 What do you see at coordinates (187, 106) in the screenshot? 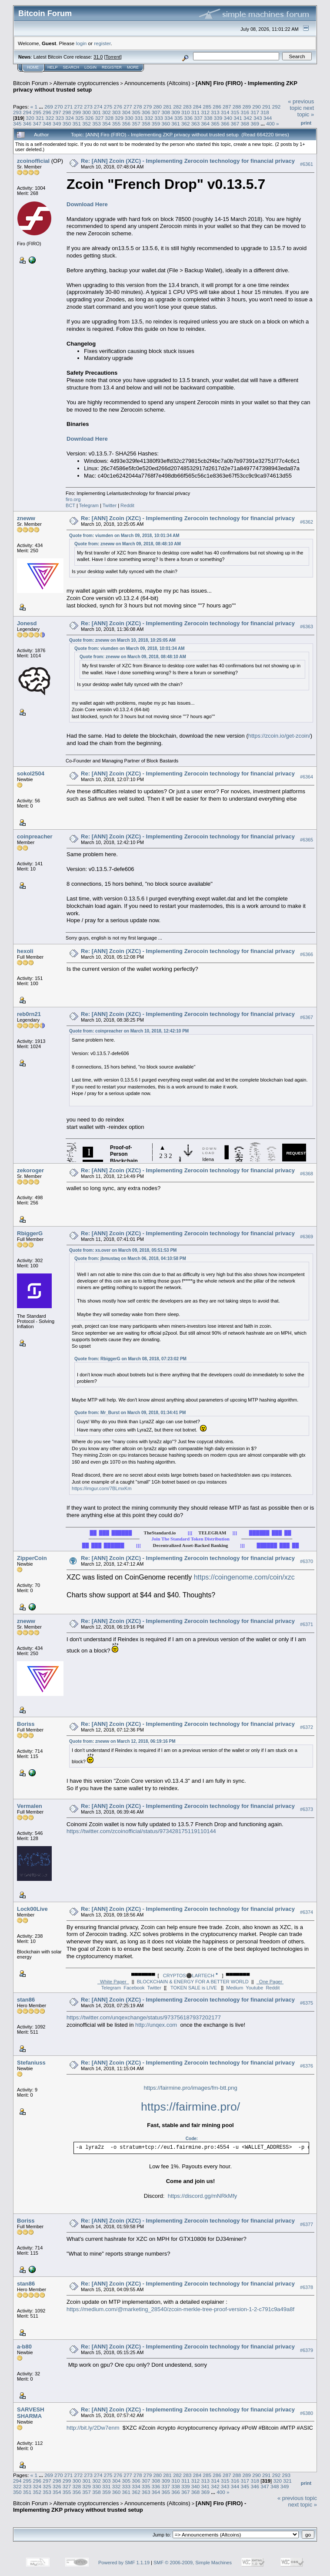
I see `283` at bounding box center [187, 106].